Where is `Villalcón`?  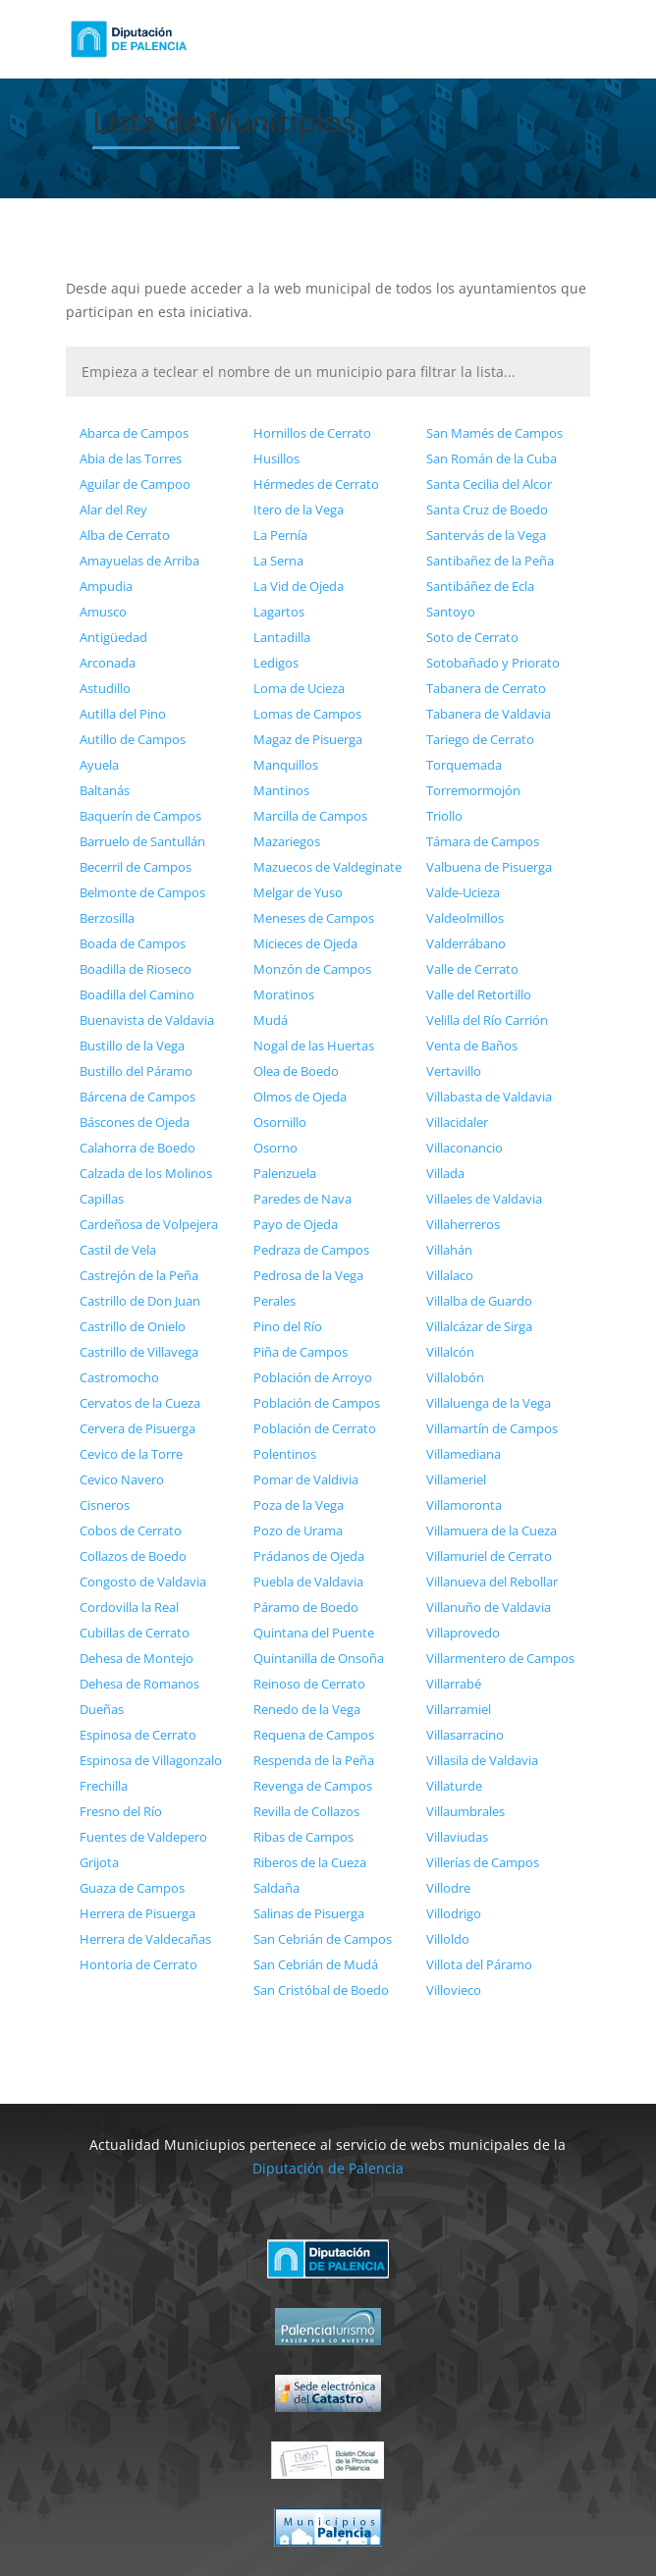
Villalcón is located at coordinates (450, 1352).